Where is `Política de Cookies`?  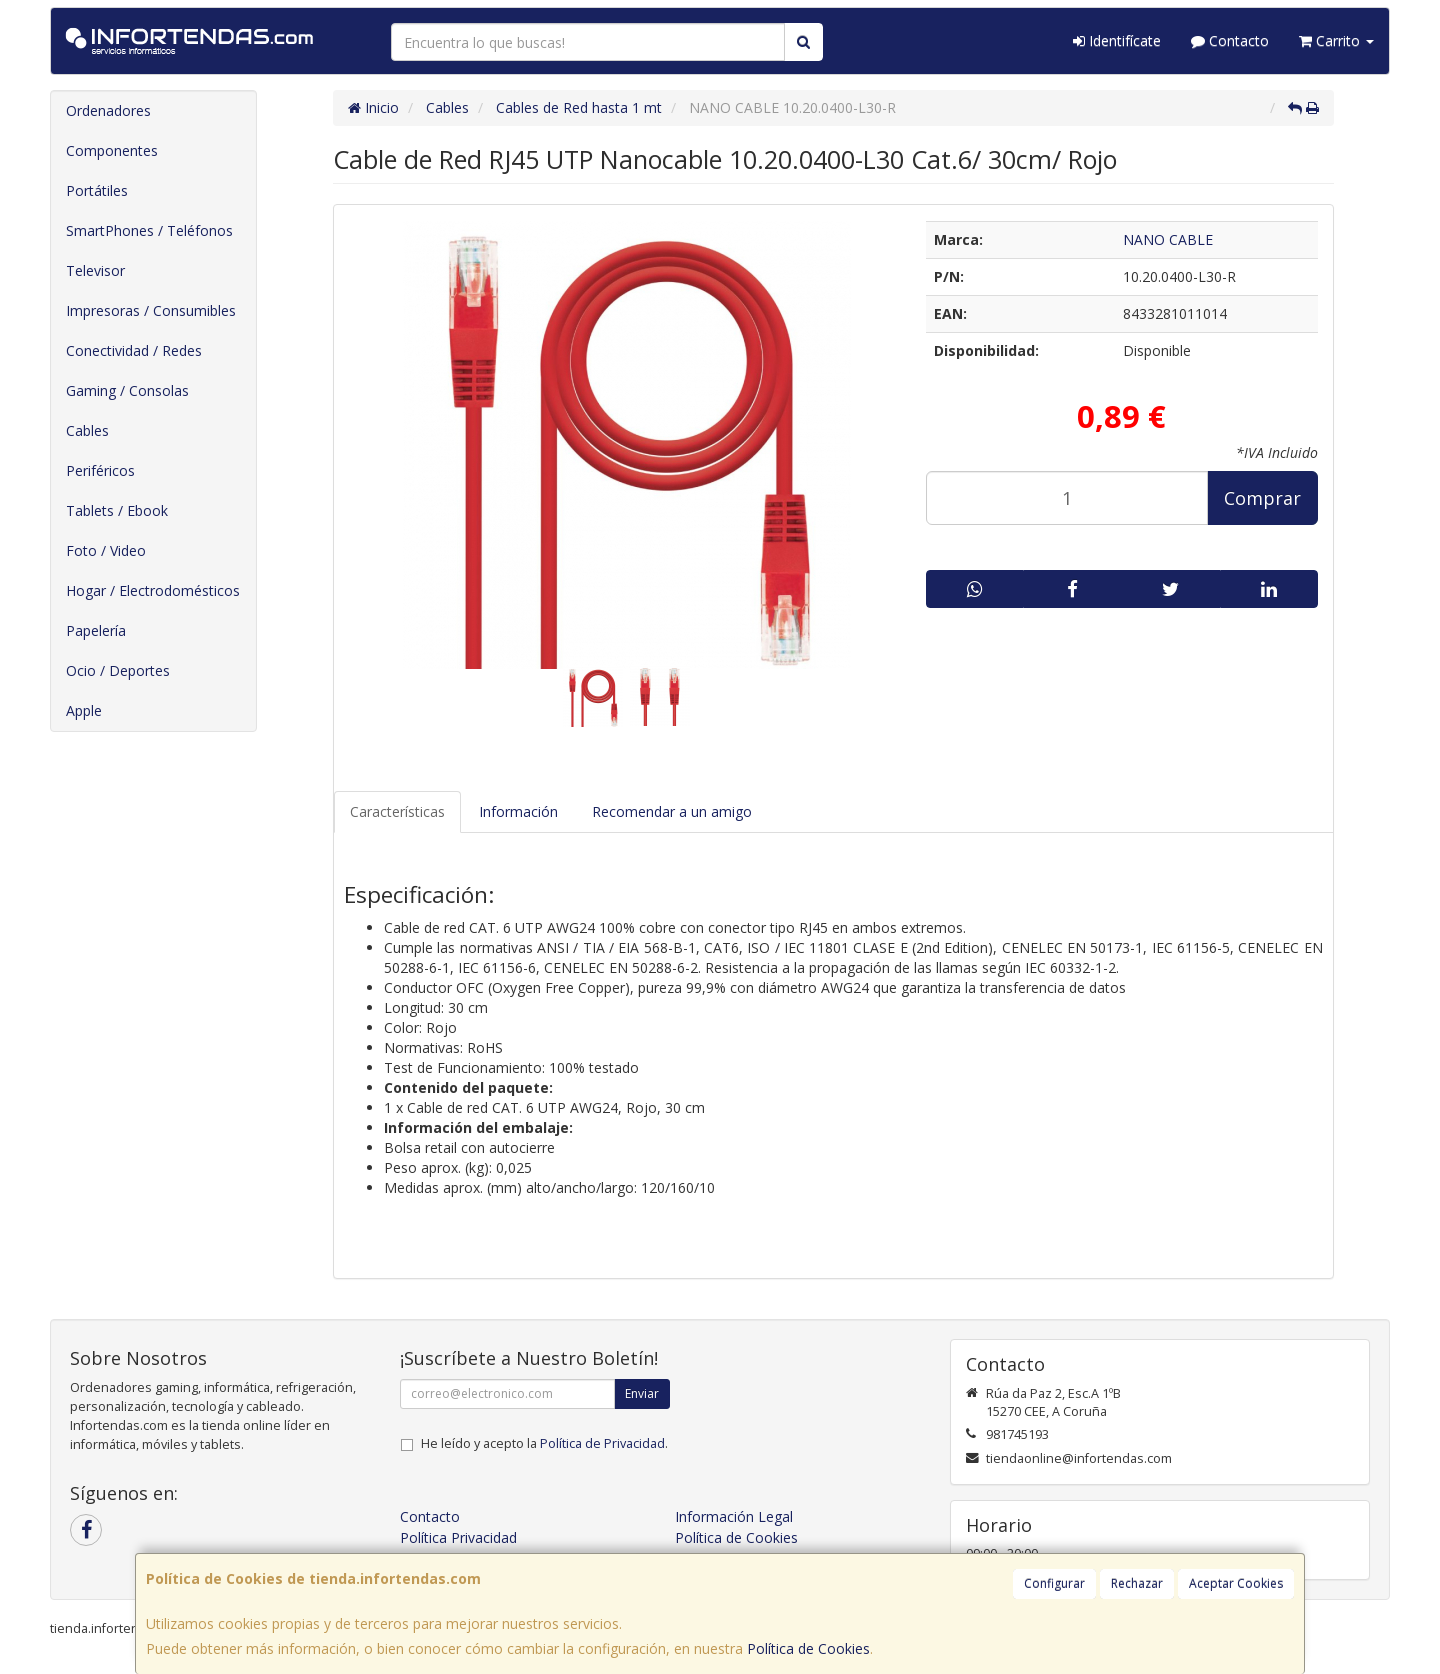 Política de Cookies is located at coordinates (808, 1648).